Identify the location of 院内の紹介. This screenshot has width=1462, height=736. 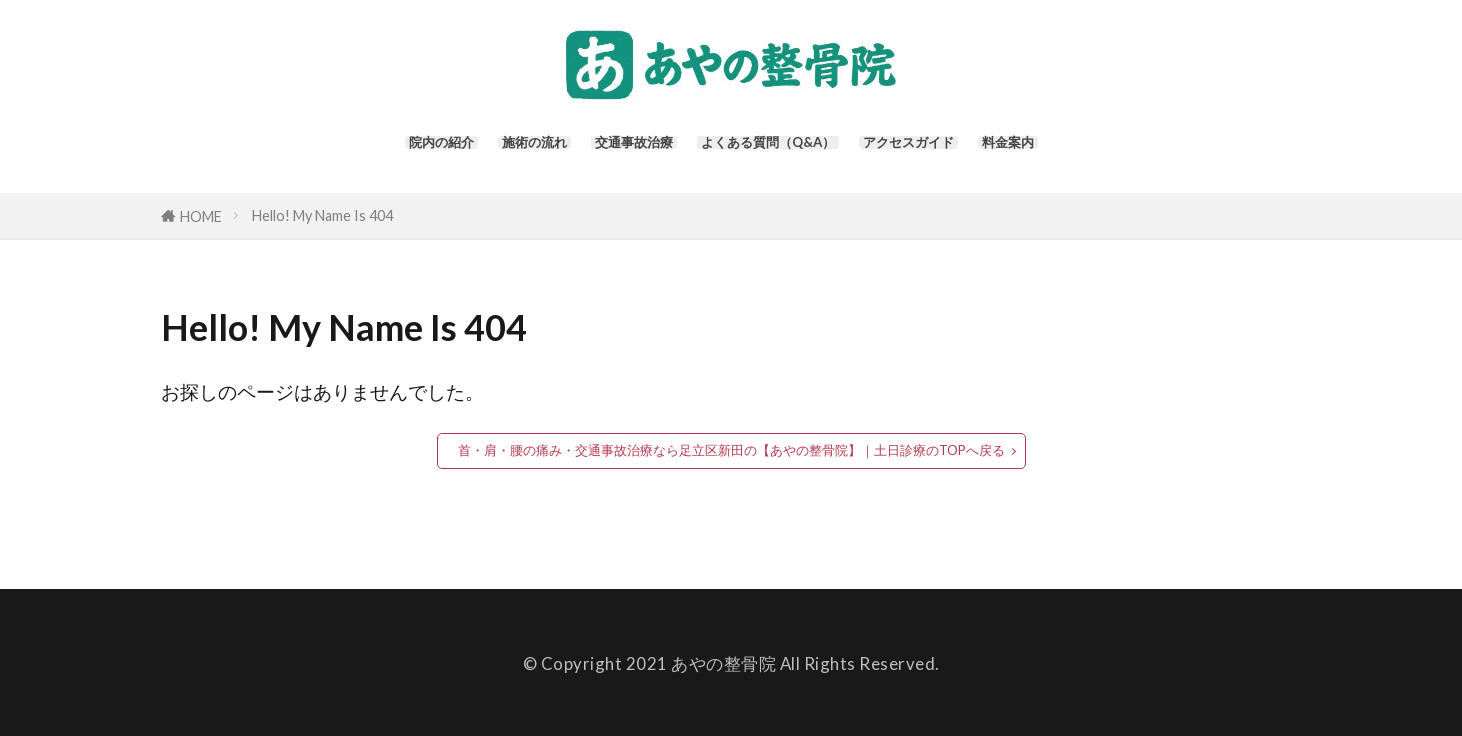
(377, 150).